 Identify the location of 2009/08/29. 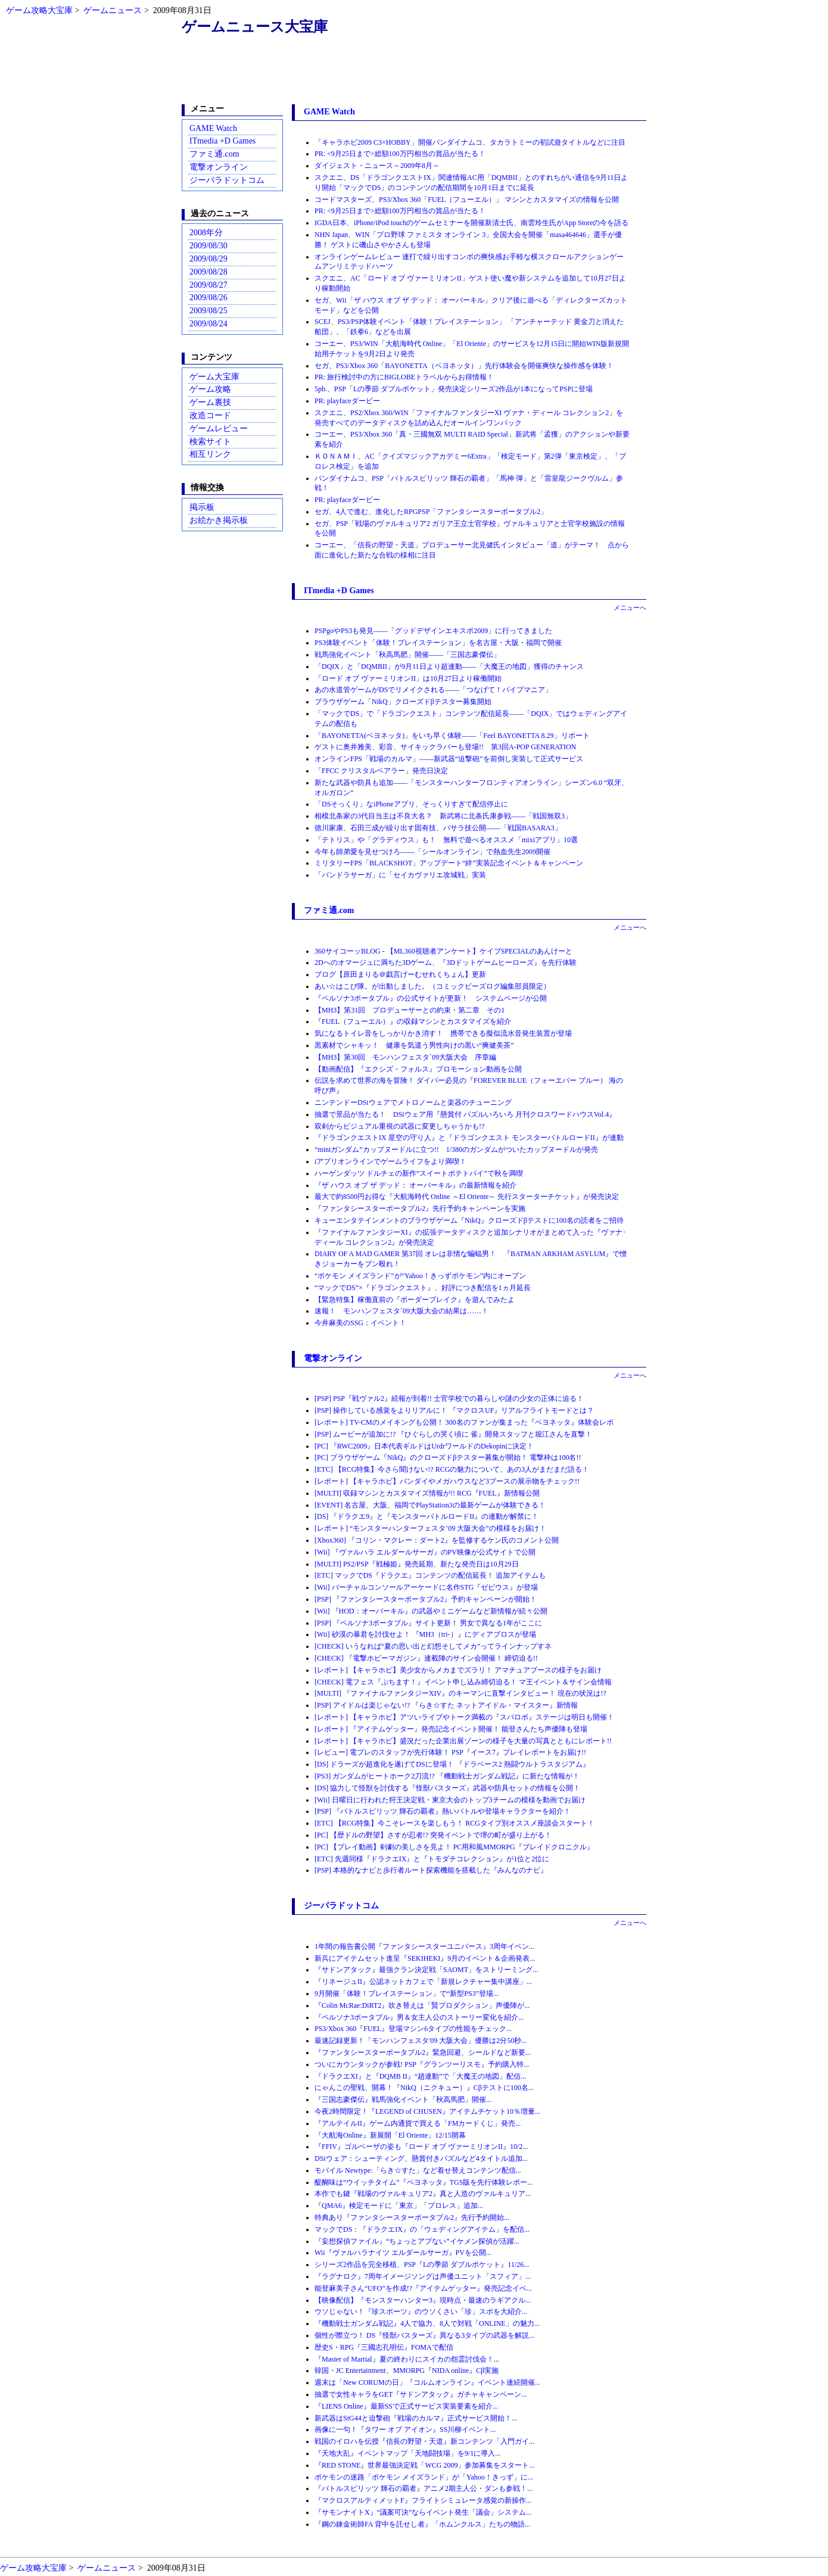
(208, 258).